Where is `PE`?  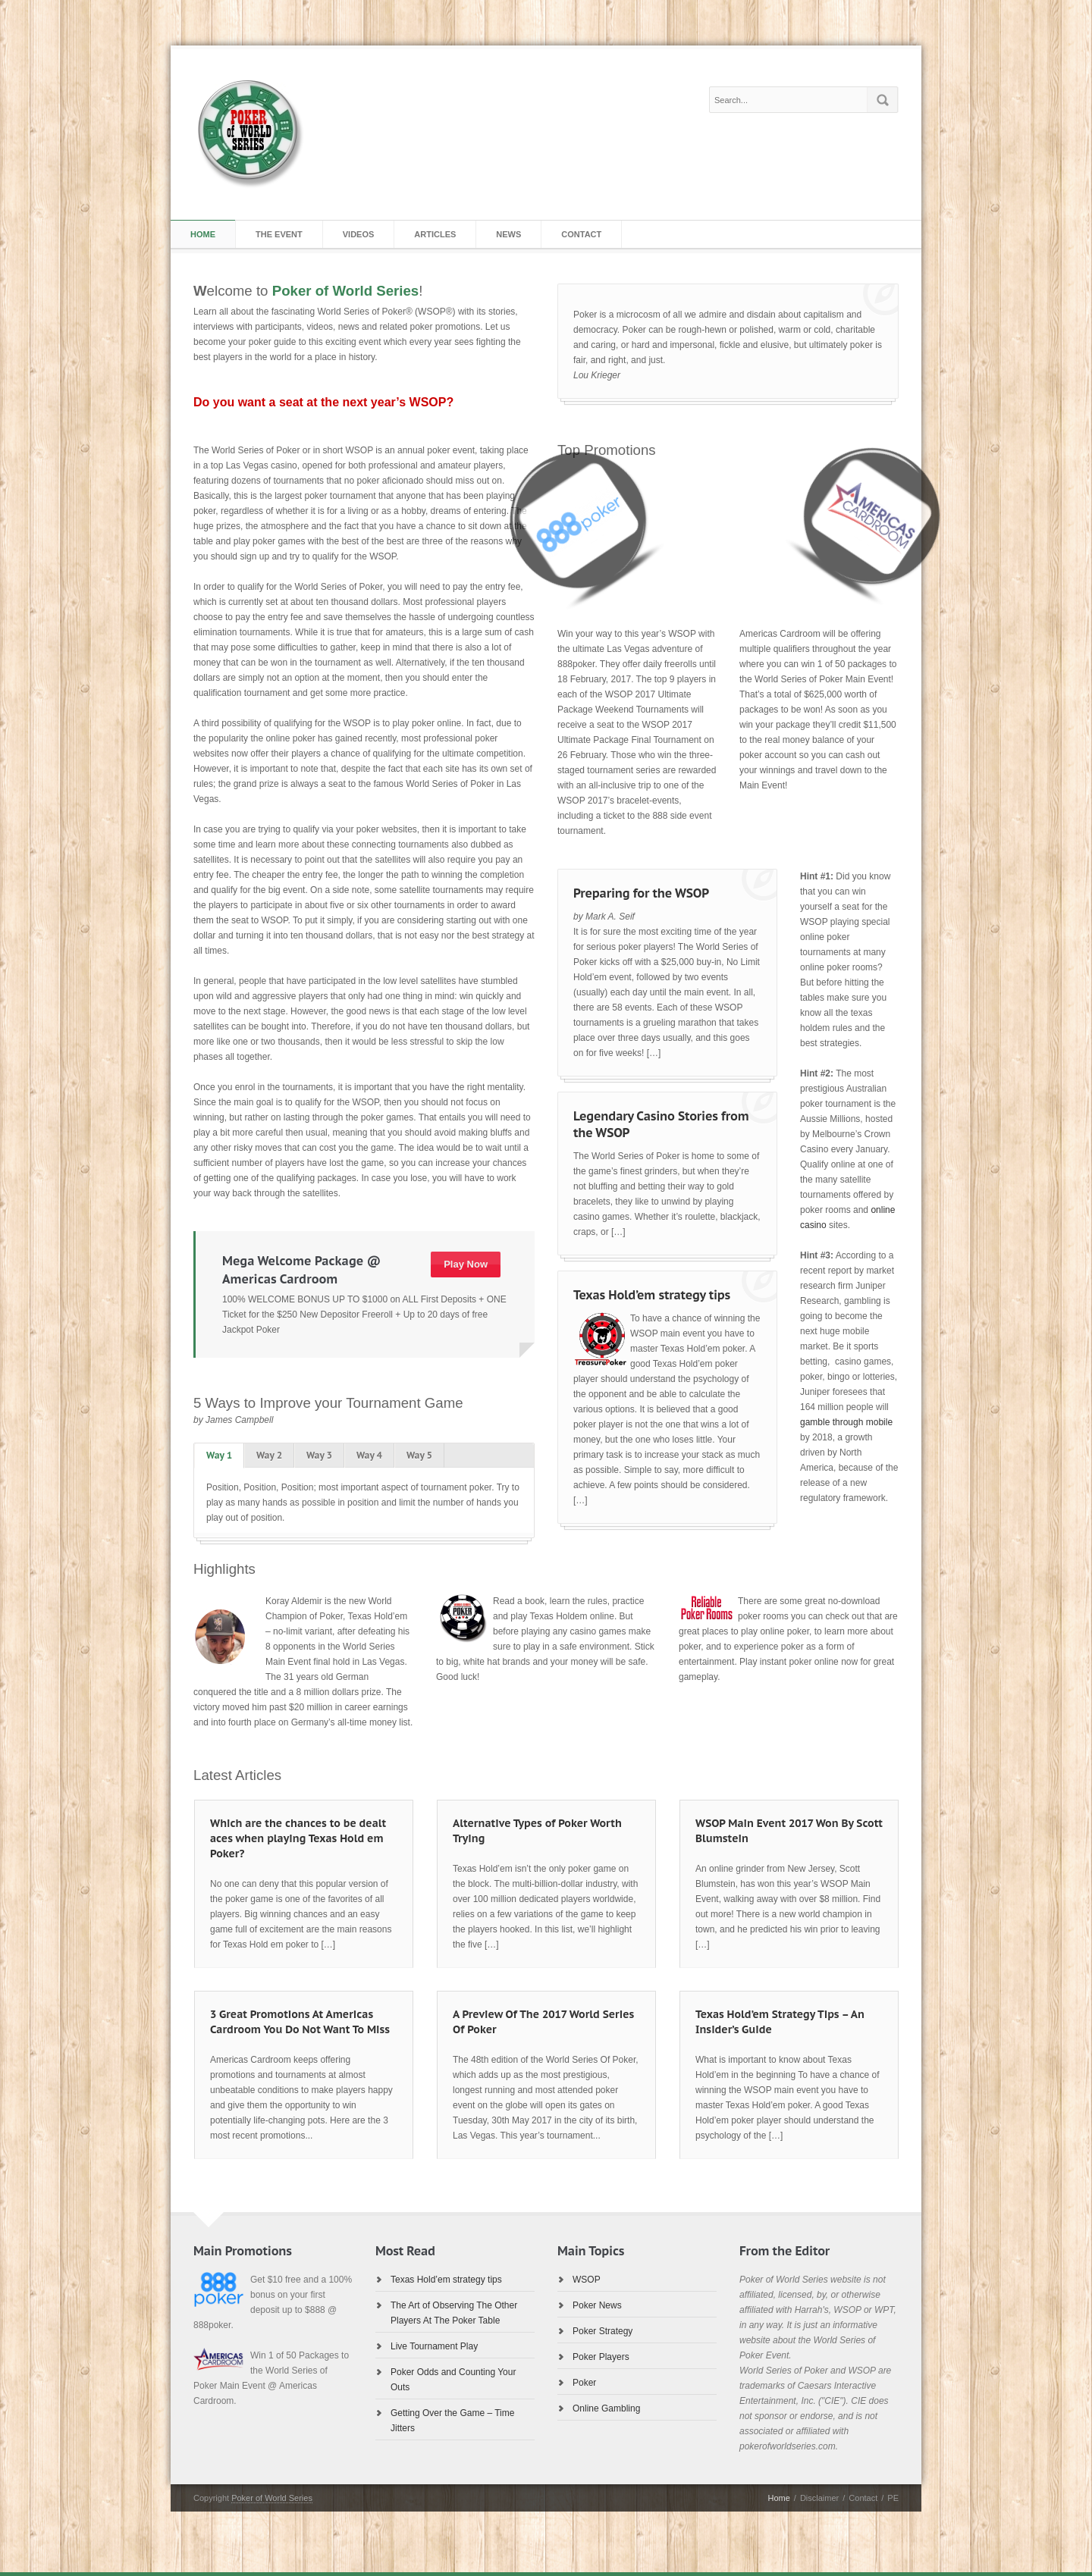
PE is located at coordinates (893, 2497).